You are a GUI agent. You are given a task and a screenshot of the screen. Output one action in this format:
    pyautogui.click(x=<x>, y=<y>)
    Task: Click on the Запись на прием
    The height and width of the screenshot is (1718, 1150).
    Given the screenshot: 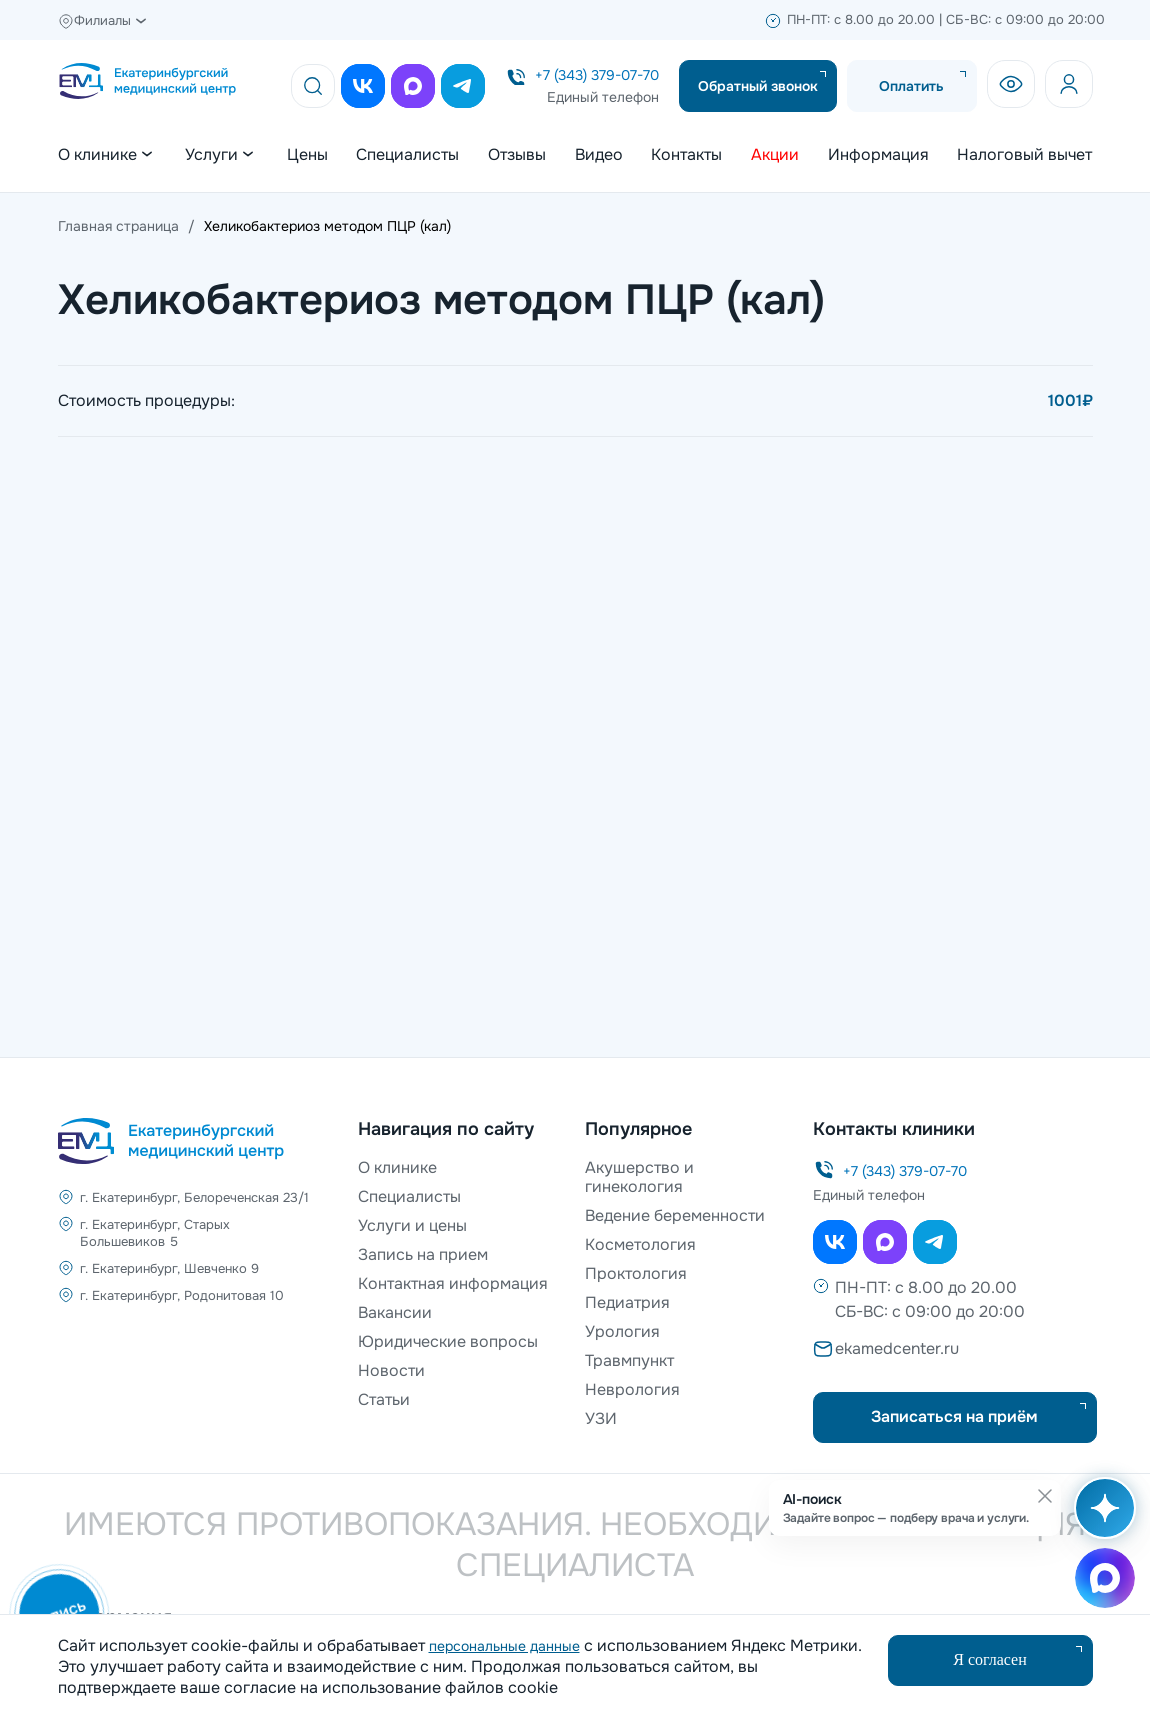 What is the action you would take?
    pyautogui.click(x=423, y=1254)
    